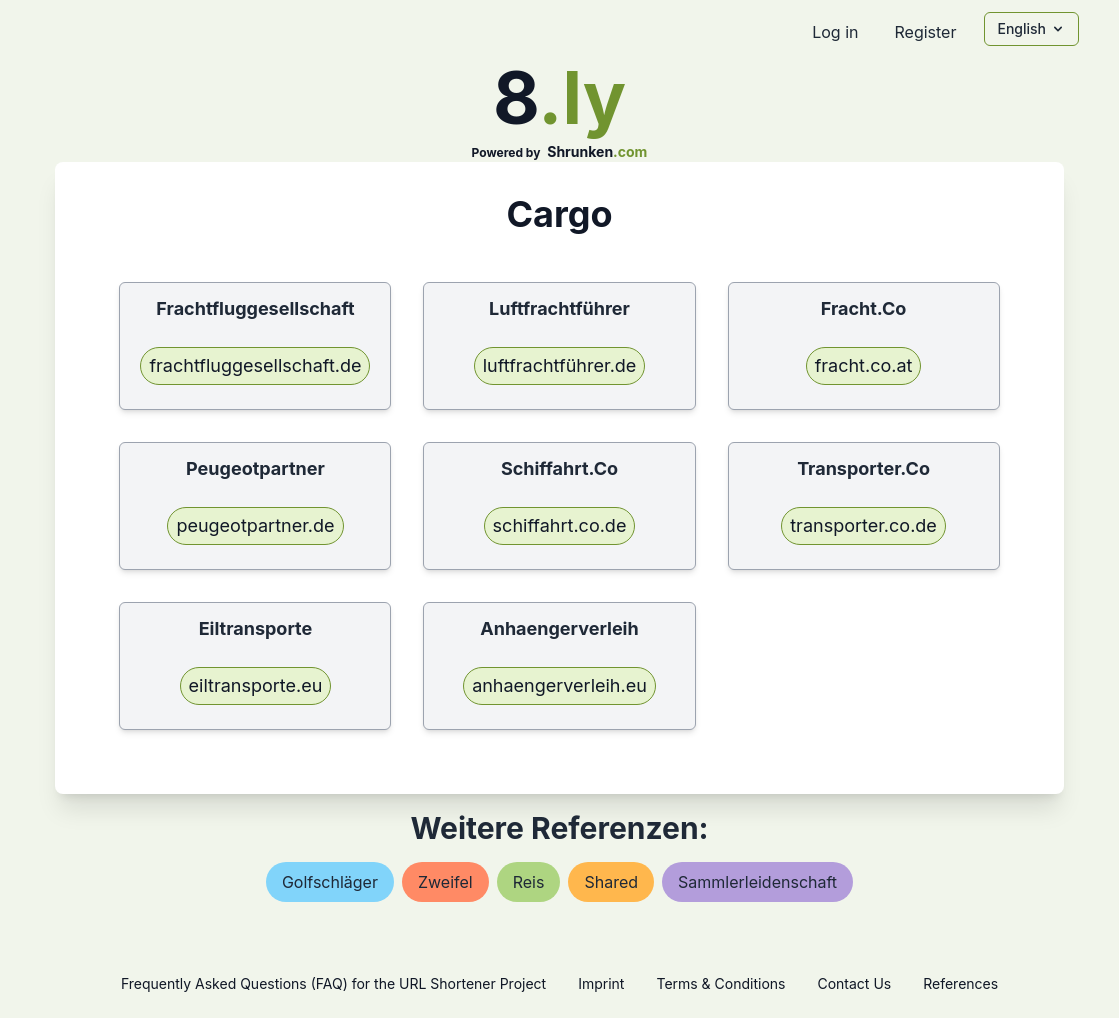 This screenshot has width=1119, height=1018. Describe the element at coordinates (255, 365) in the screenshot. I see `frachtfluggesellschaft.de` at that location.